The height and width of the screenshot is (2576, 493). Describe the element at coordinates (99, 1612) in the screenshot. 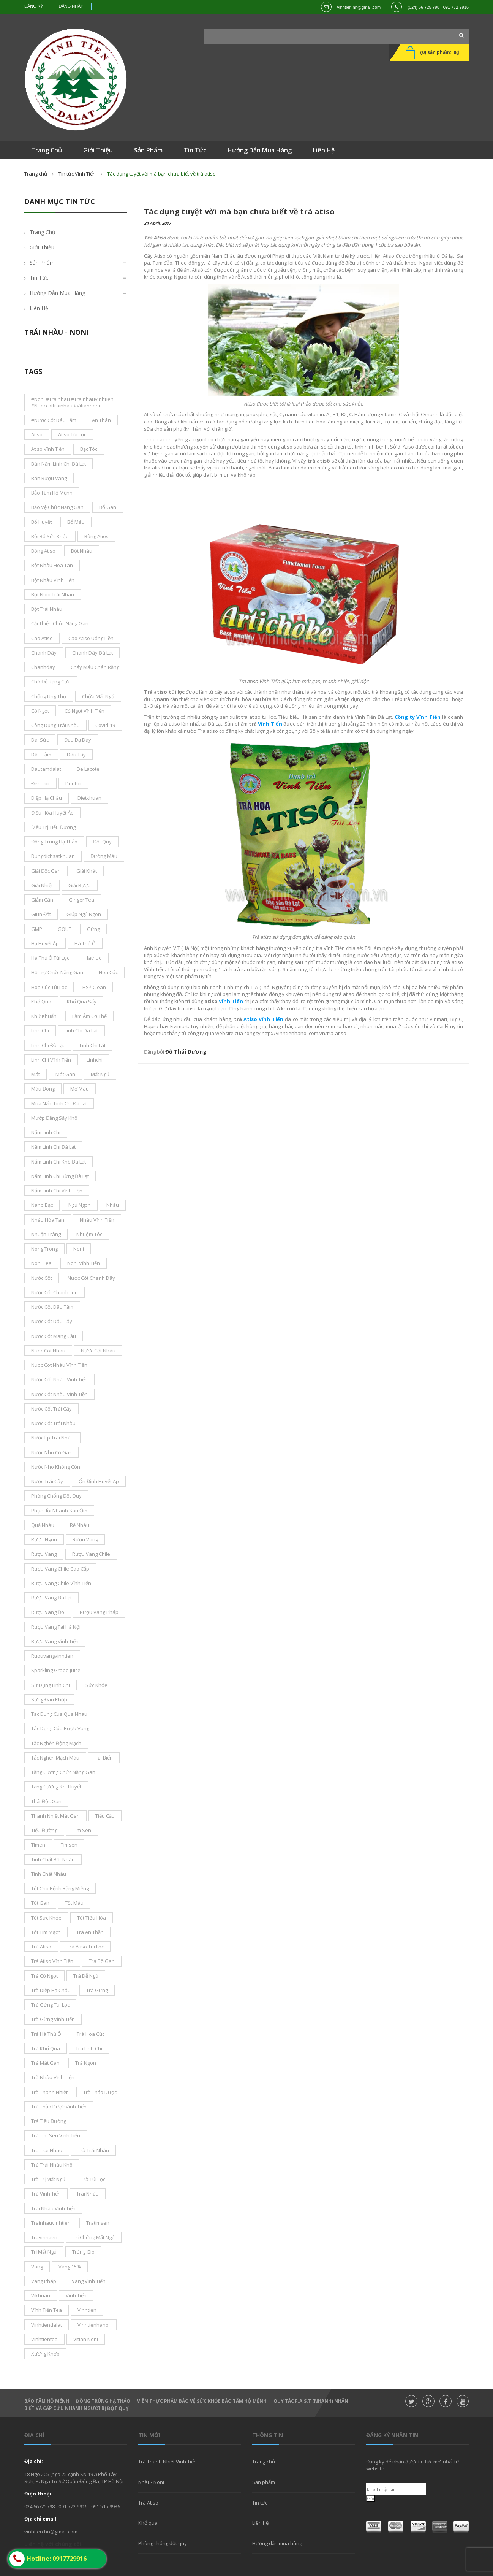

I see `rượu vang pháp` at that location.